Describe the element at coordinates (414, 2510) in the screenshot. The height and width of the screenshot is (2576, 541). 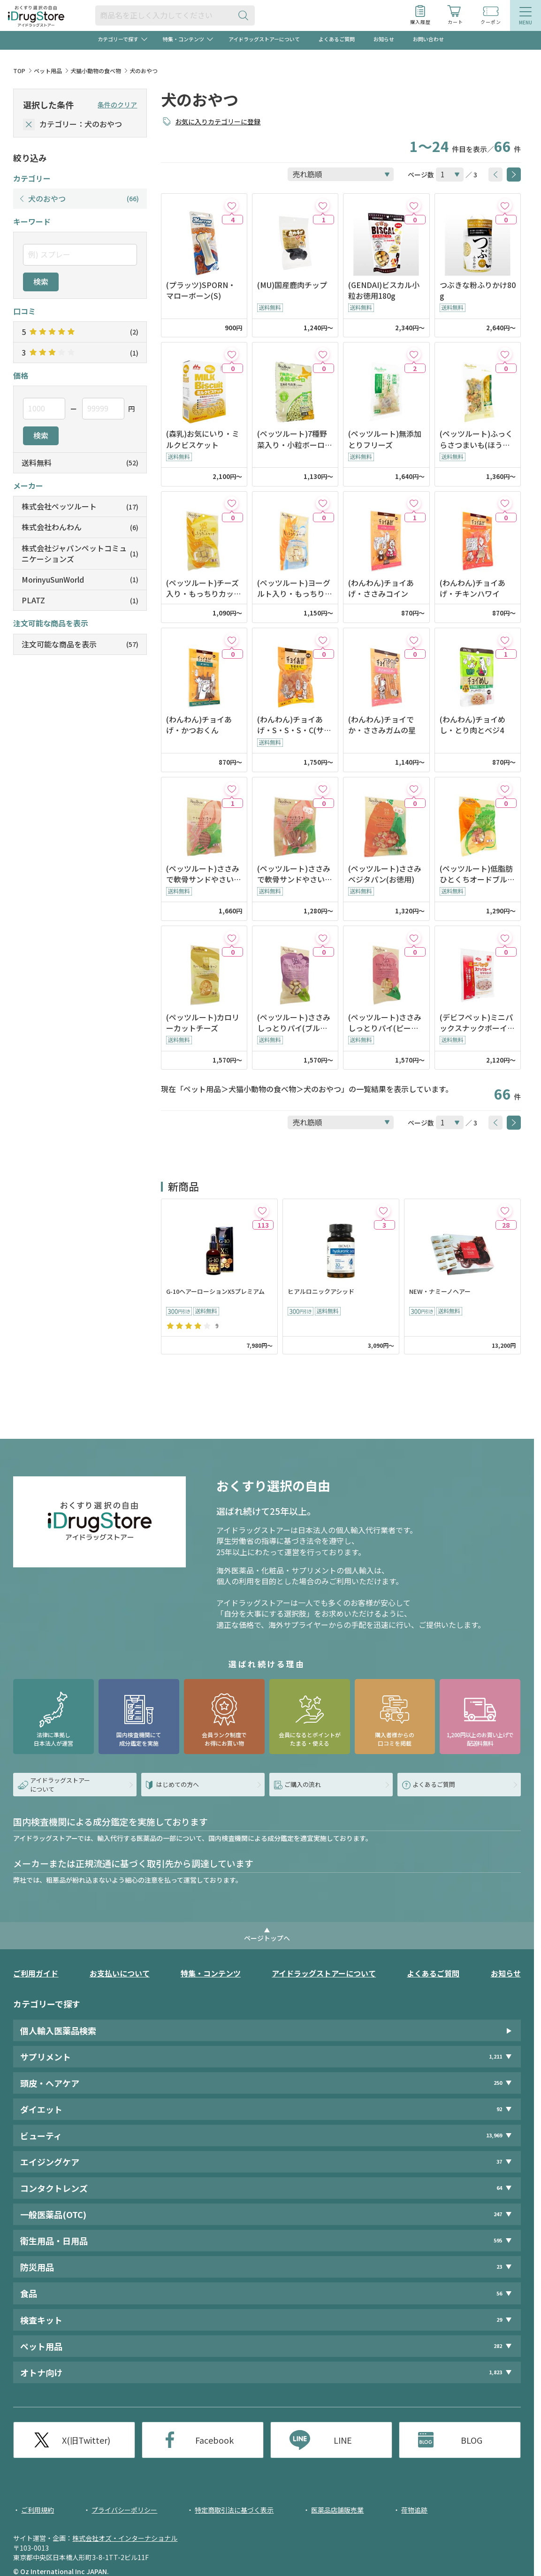
I see `荷物追跡` at that location.